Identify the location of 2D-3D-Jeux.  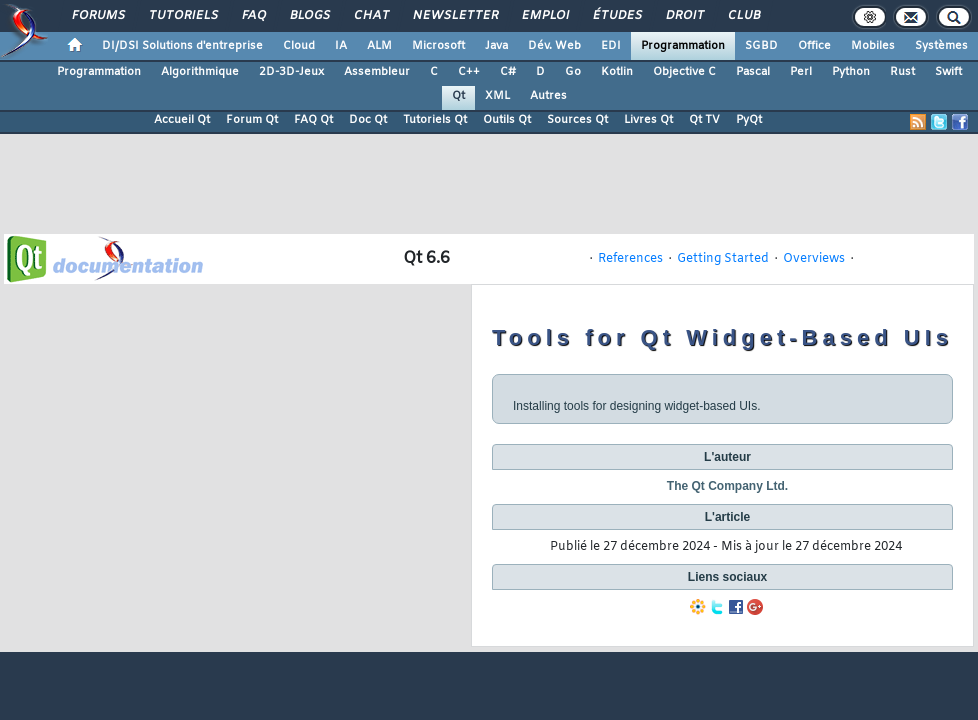
(291, 72).